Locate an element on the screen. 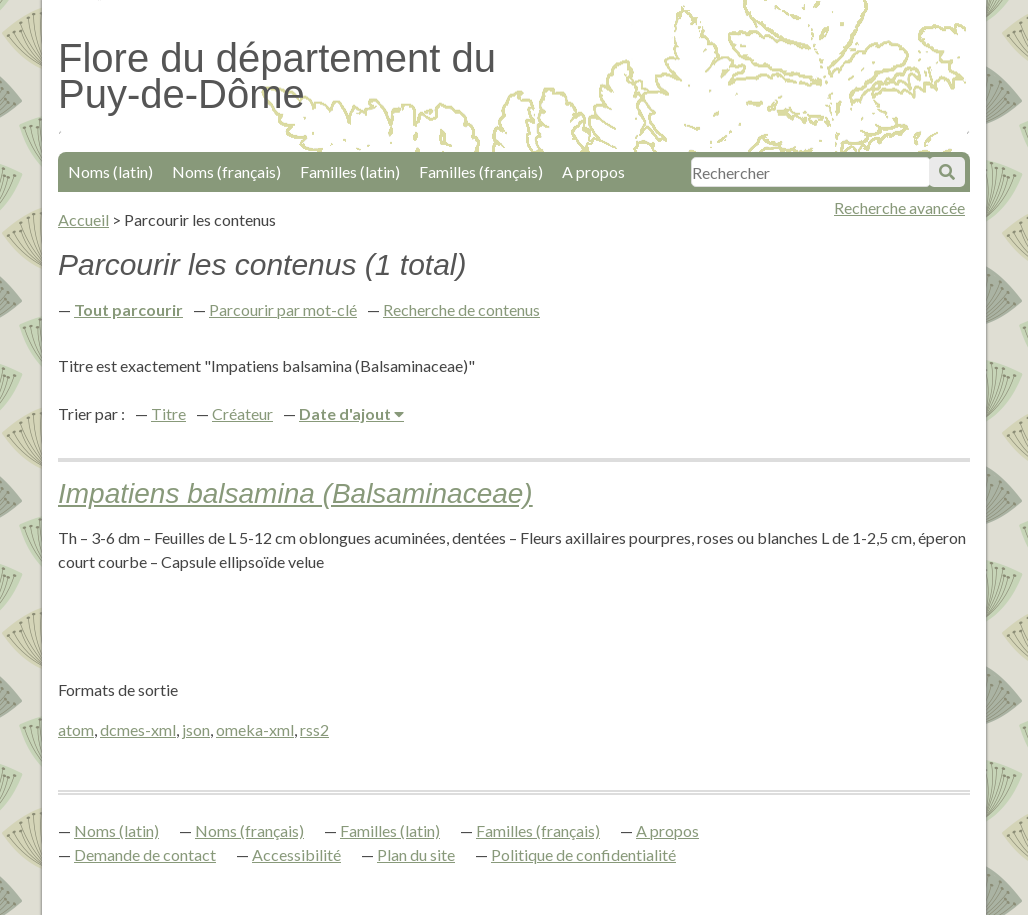 This screenshot has width=1028, height=915. rss2 is located at coordinates (314, 729).